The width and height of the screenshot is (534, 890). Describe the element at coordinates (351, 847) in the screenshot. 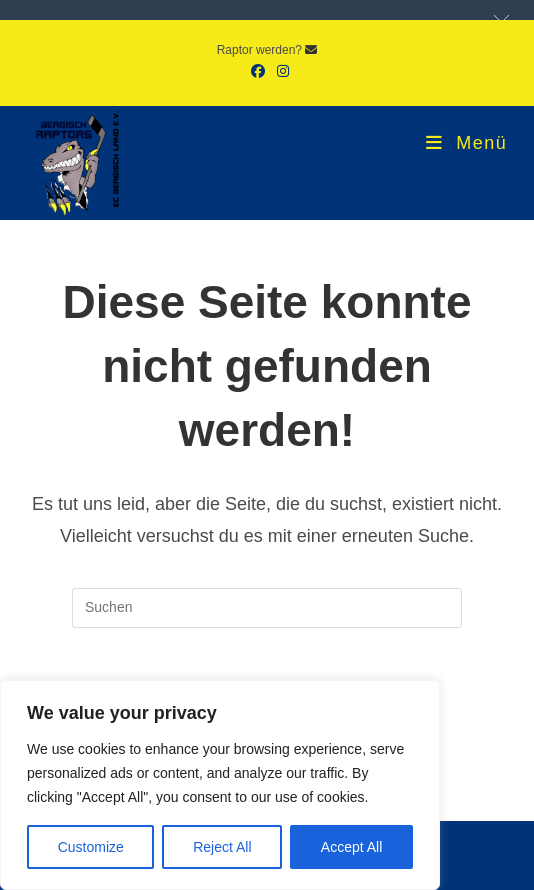

I see `Accept All` at that location.